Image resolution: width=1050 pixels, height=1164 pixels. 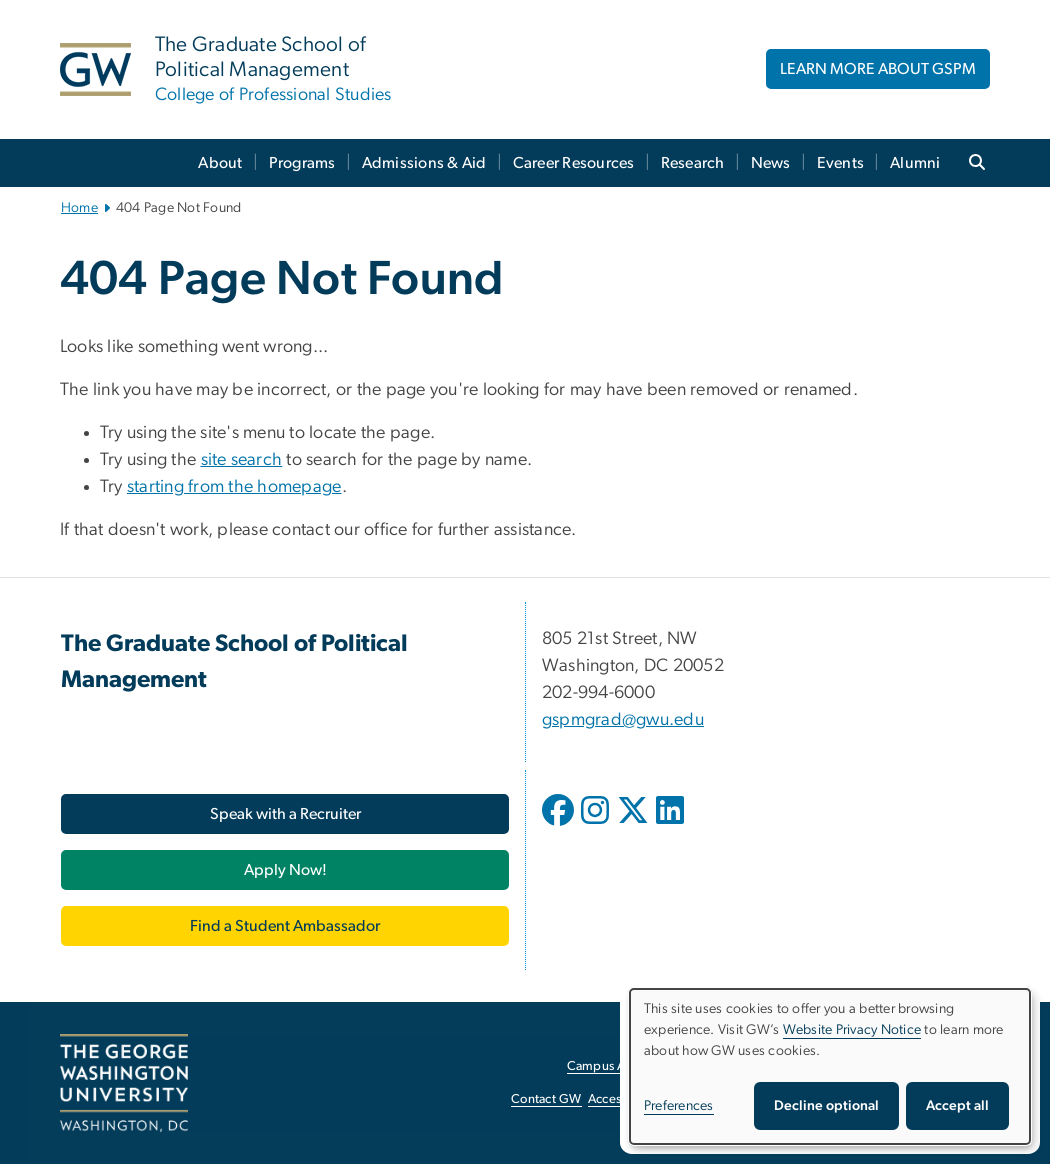 What do you see at coordinates (621, 1066) in the screenshot?
I see `Campus Advisories [Campus Advisories, opens in new window]` at bounding box center [621, 1066].